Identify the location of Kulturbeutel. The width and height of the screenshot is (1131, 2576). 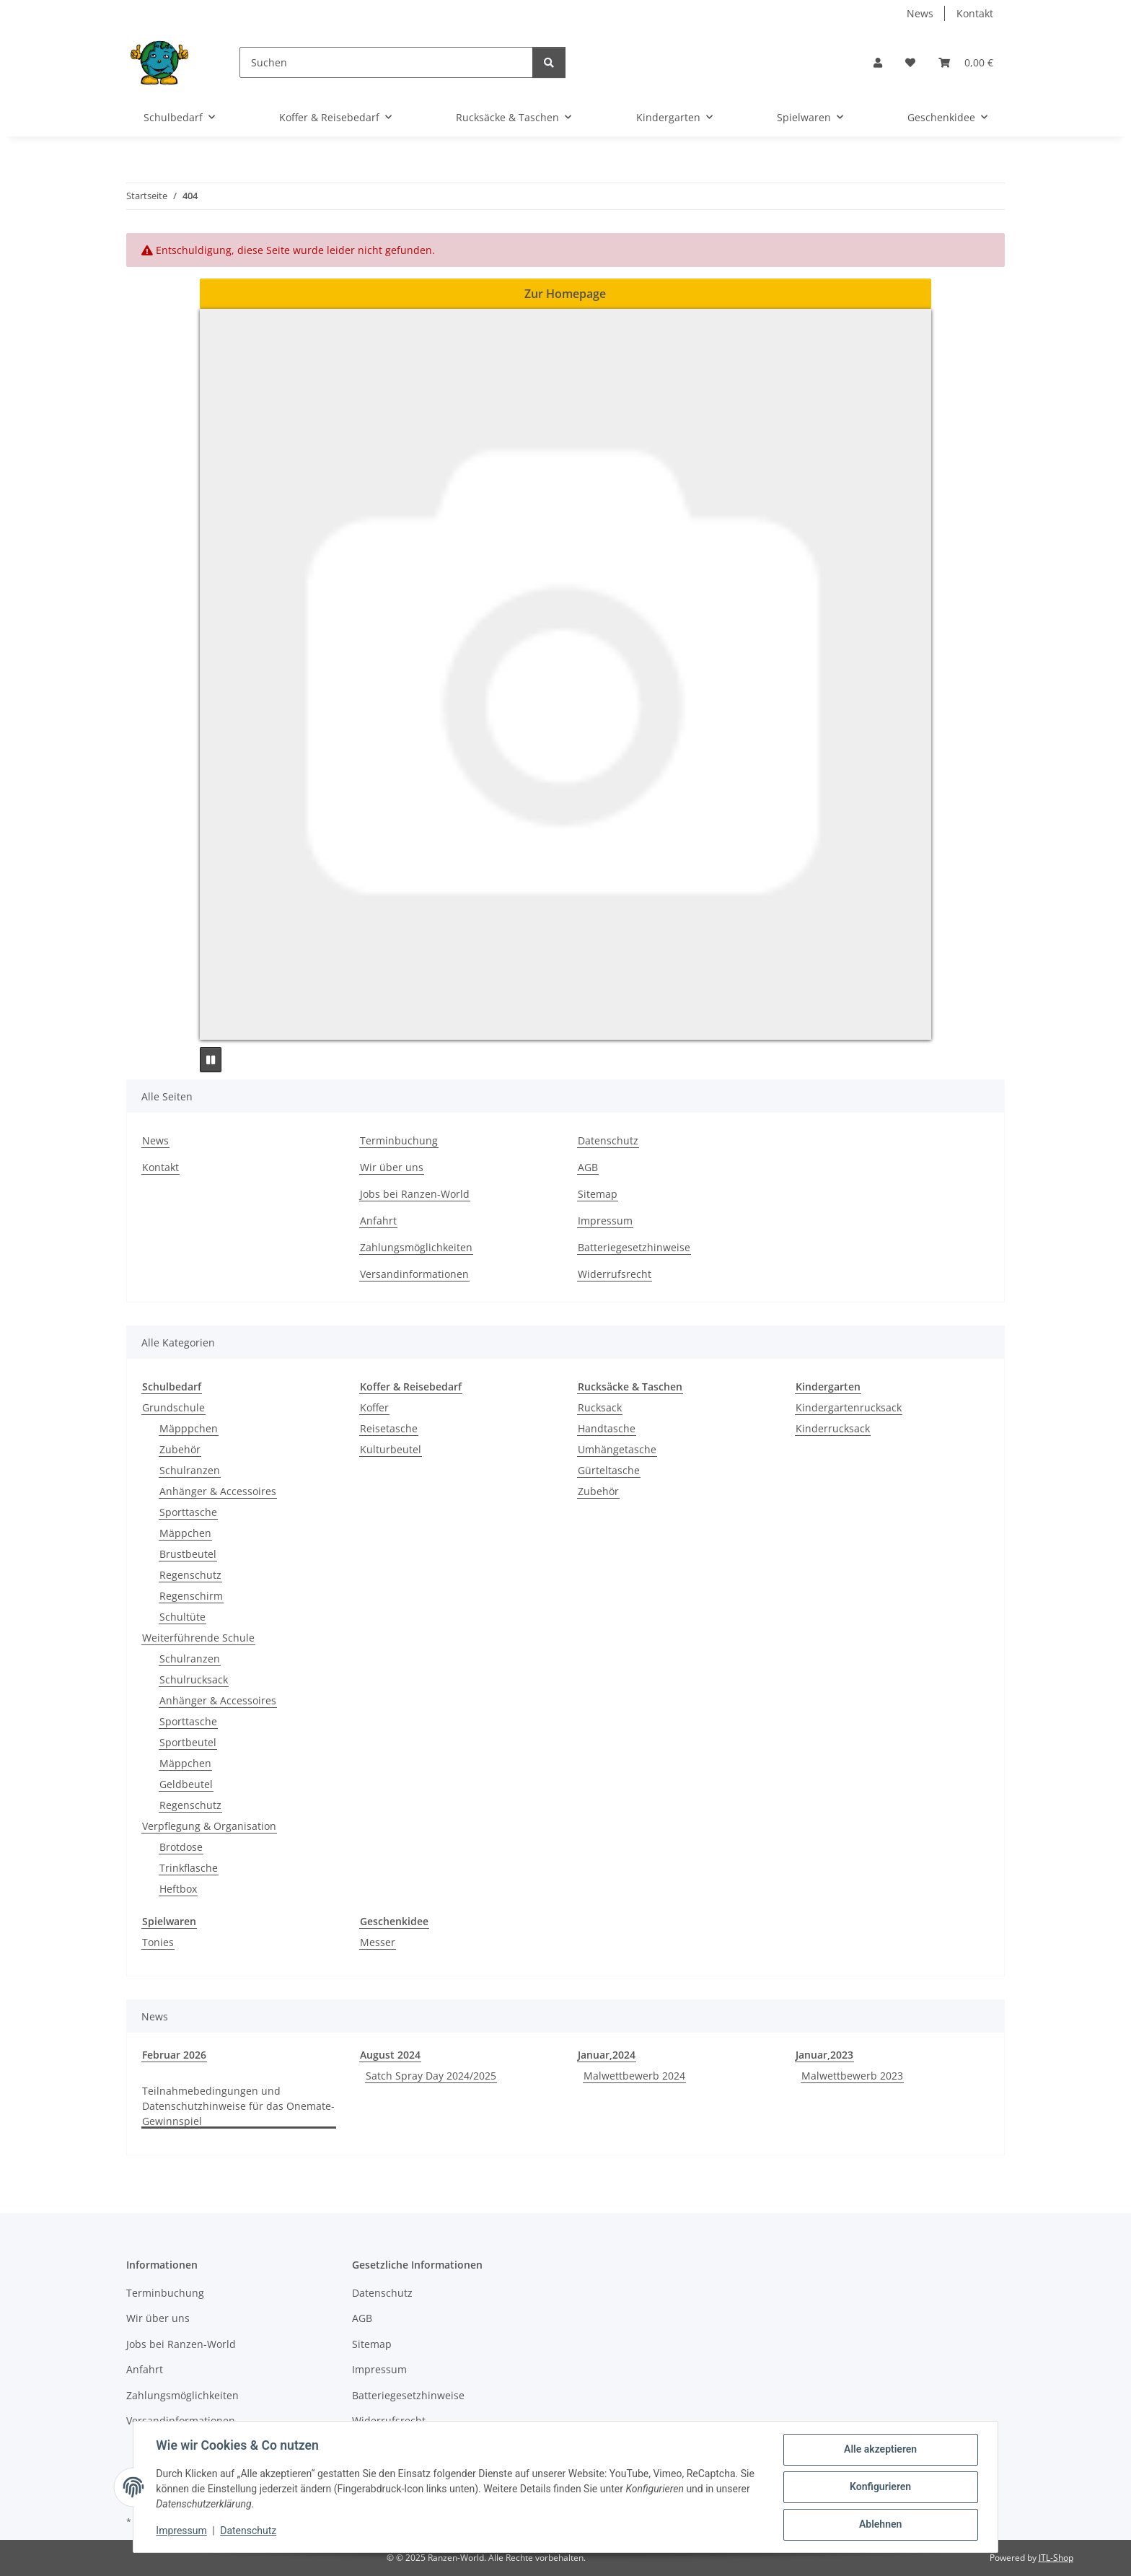
(390, 1449).